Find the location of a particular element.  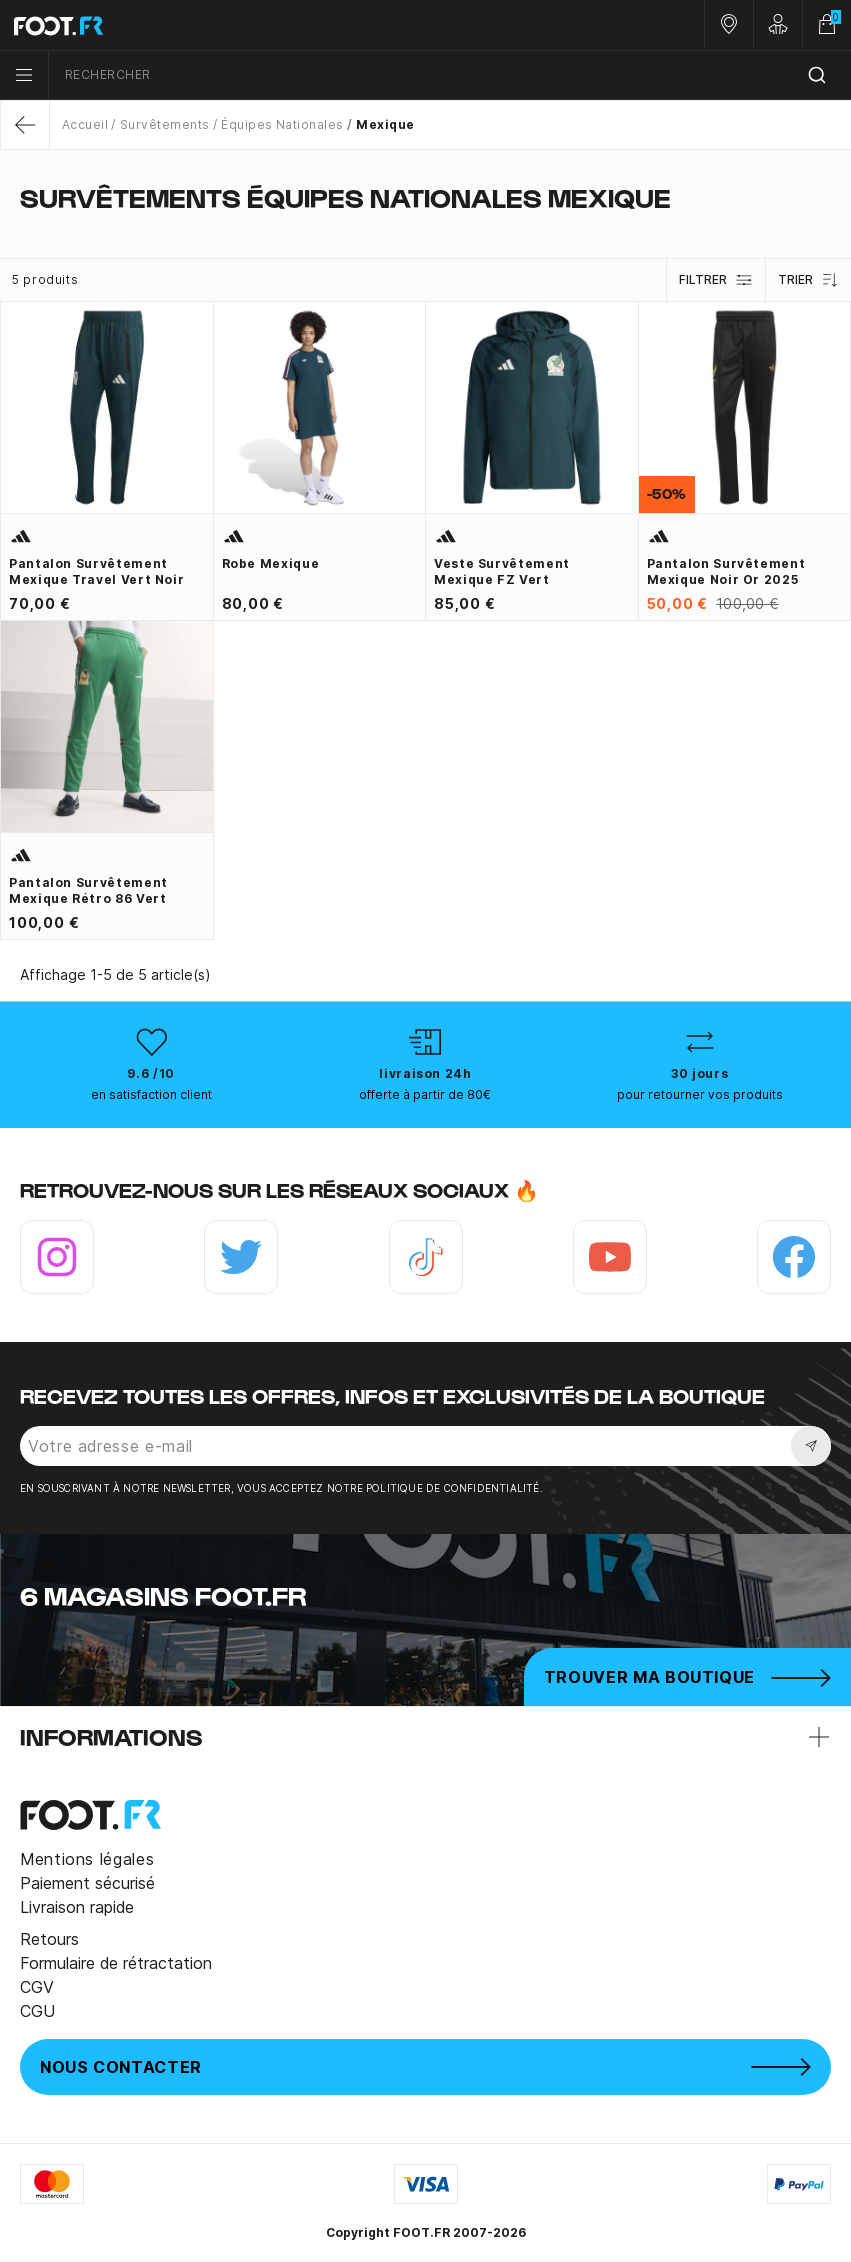

Équipes Nationales is located at coordinates (282, 124).